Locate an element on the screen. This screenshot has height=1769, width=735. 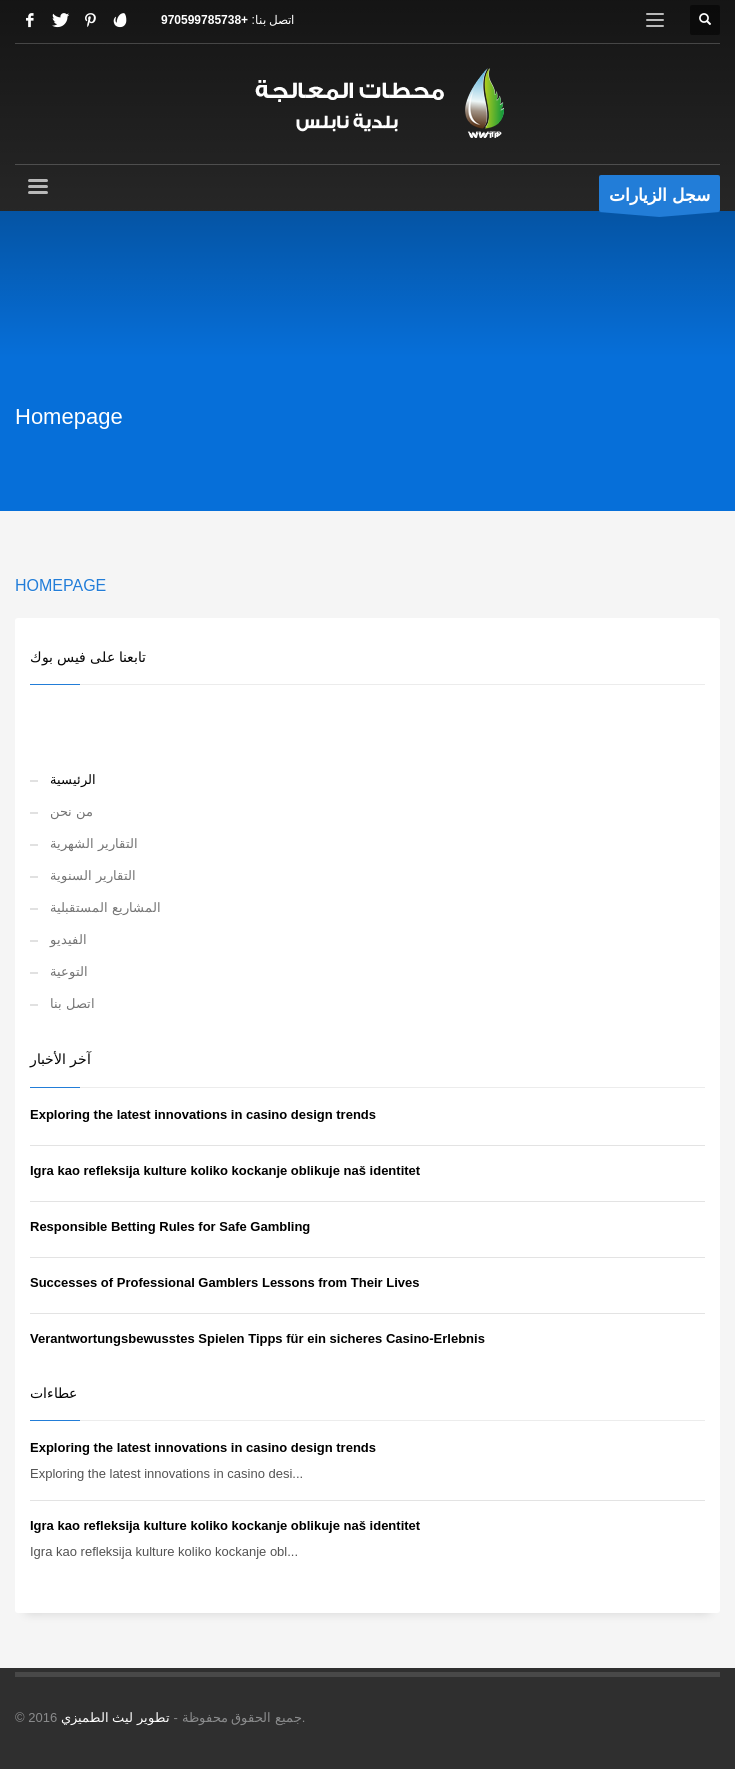
Responsible Betting Rules for Safe Gambling is located at coordinates (170, 1226).